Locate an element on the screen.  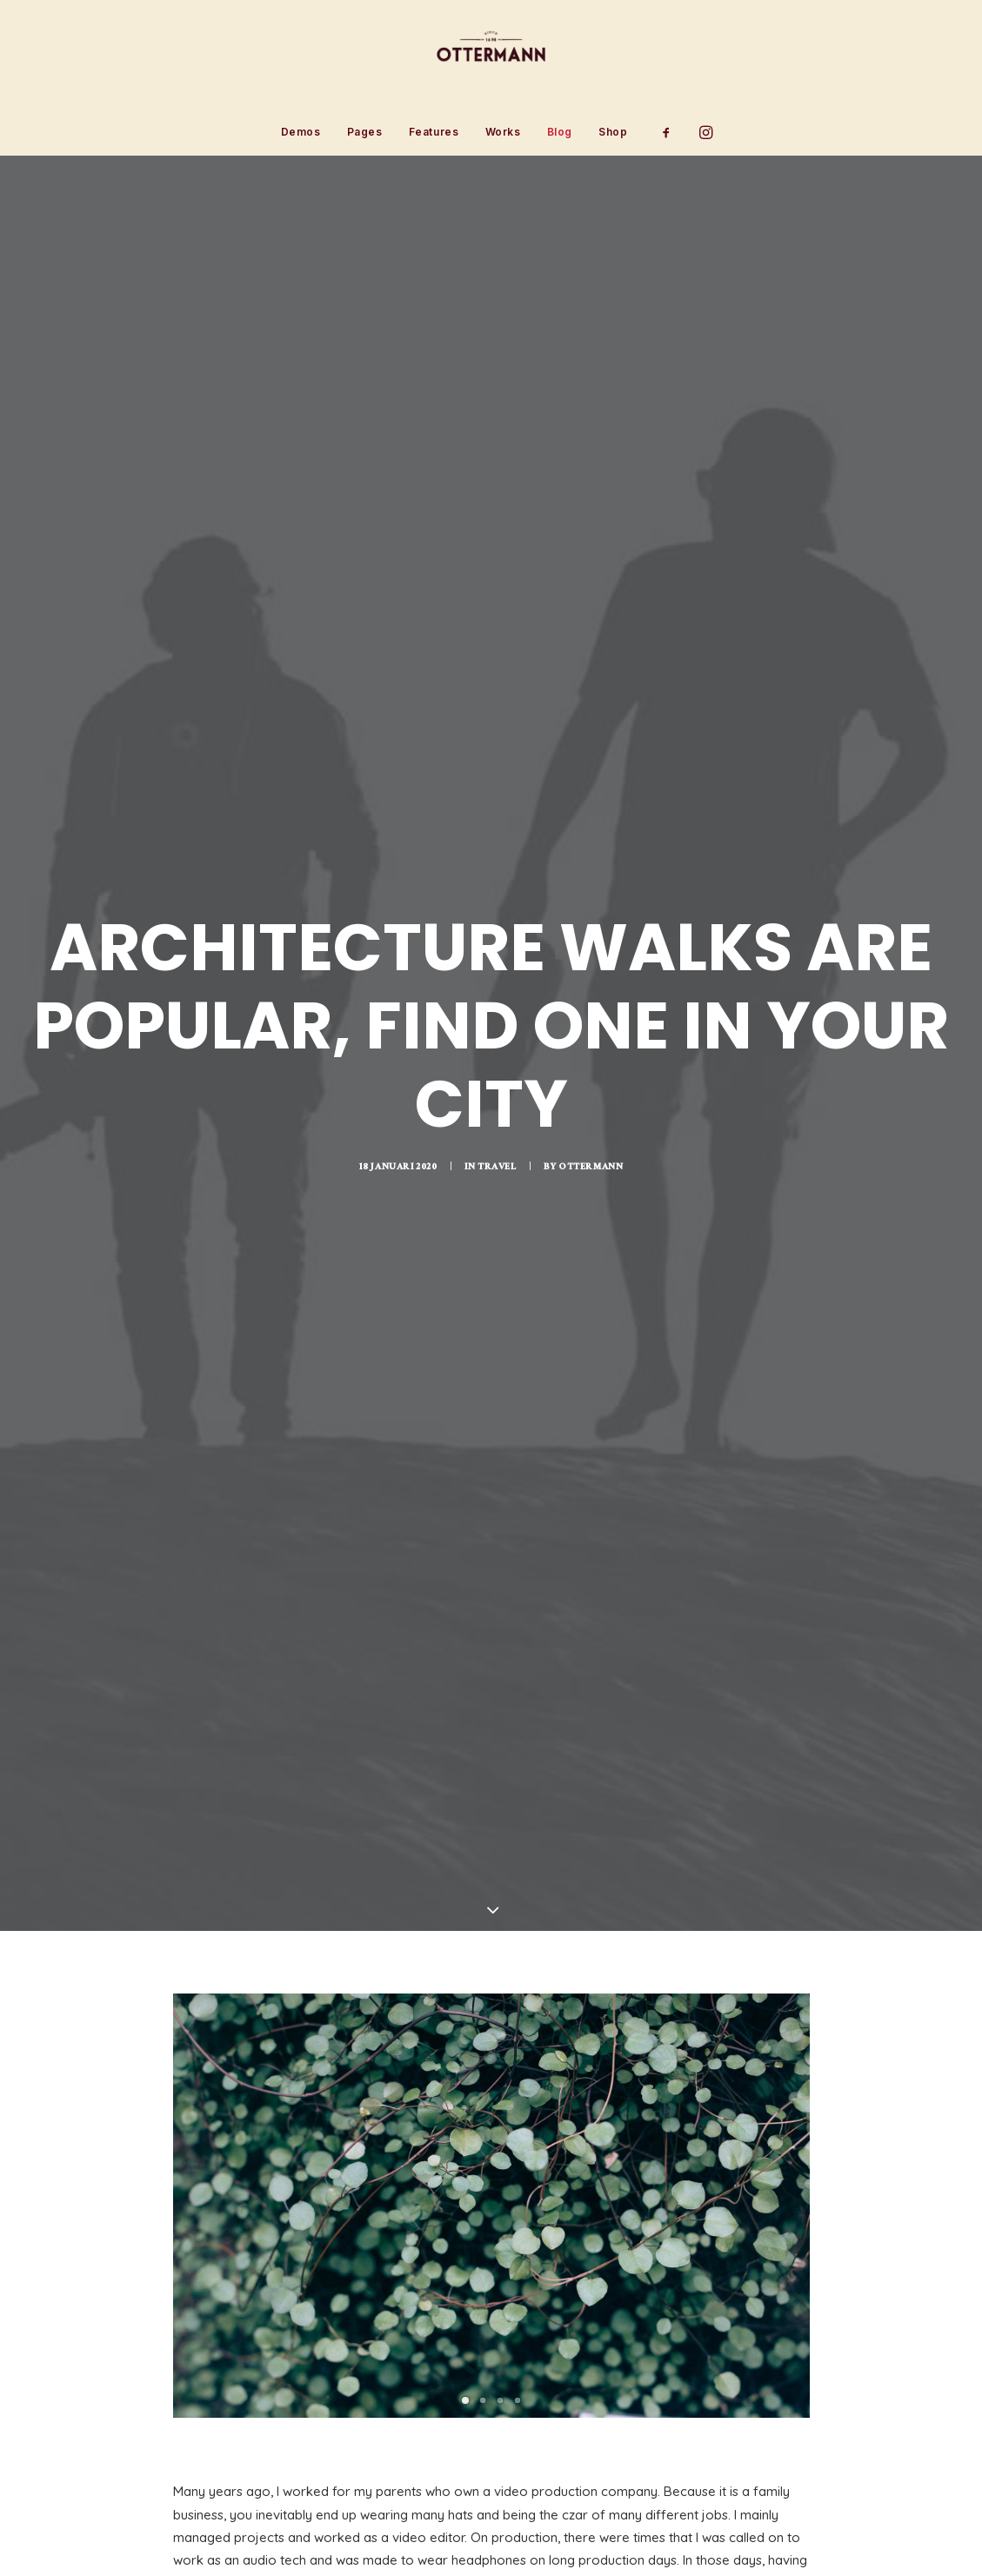
[menuitem] is located at coordinates (301, 132).